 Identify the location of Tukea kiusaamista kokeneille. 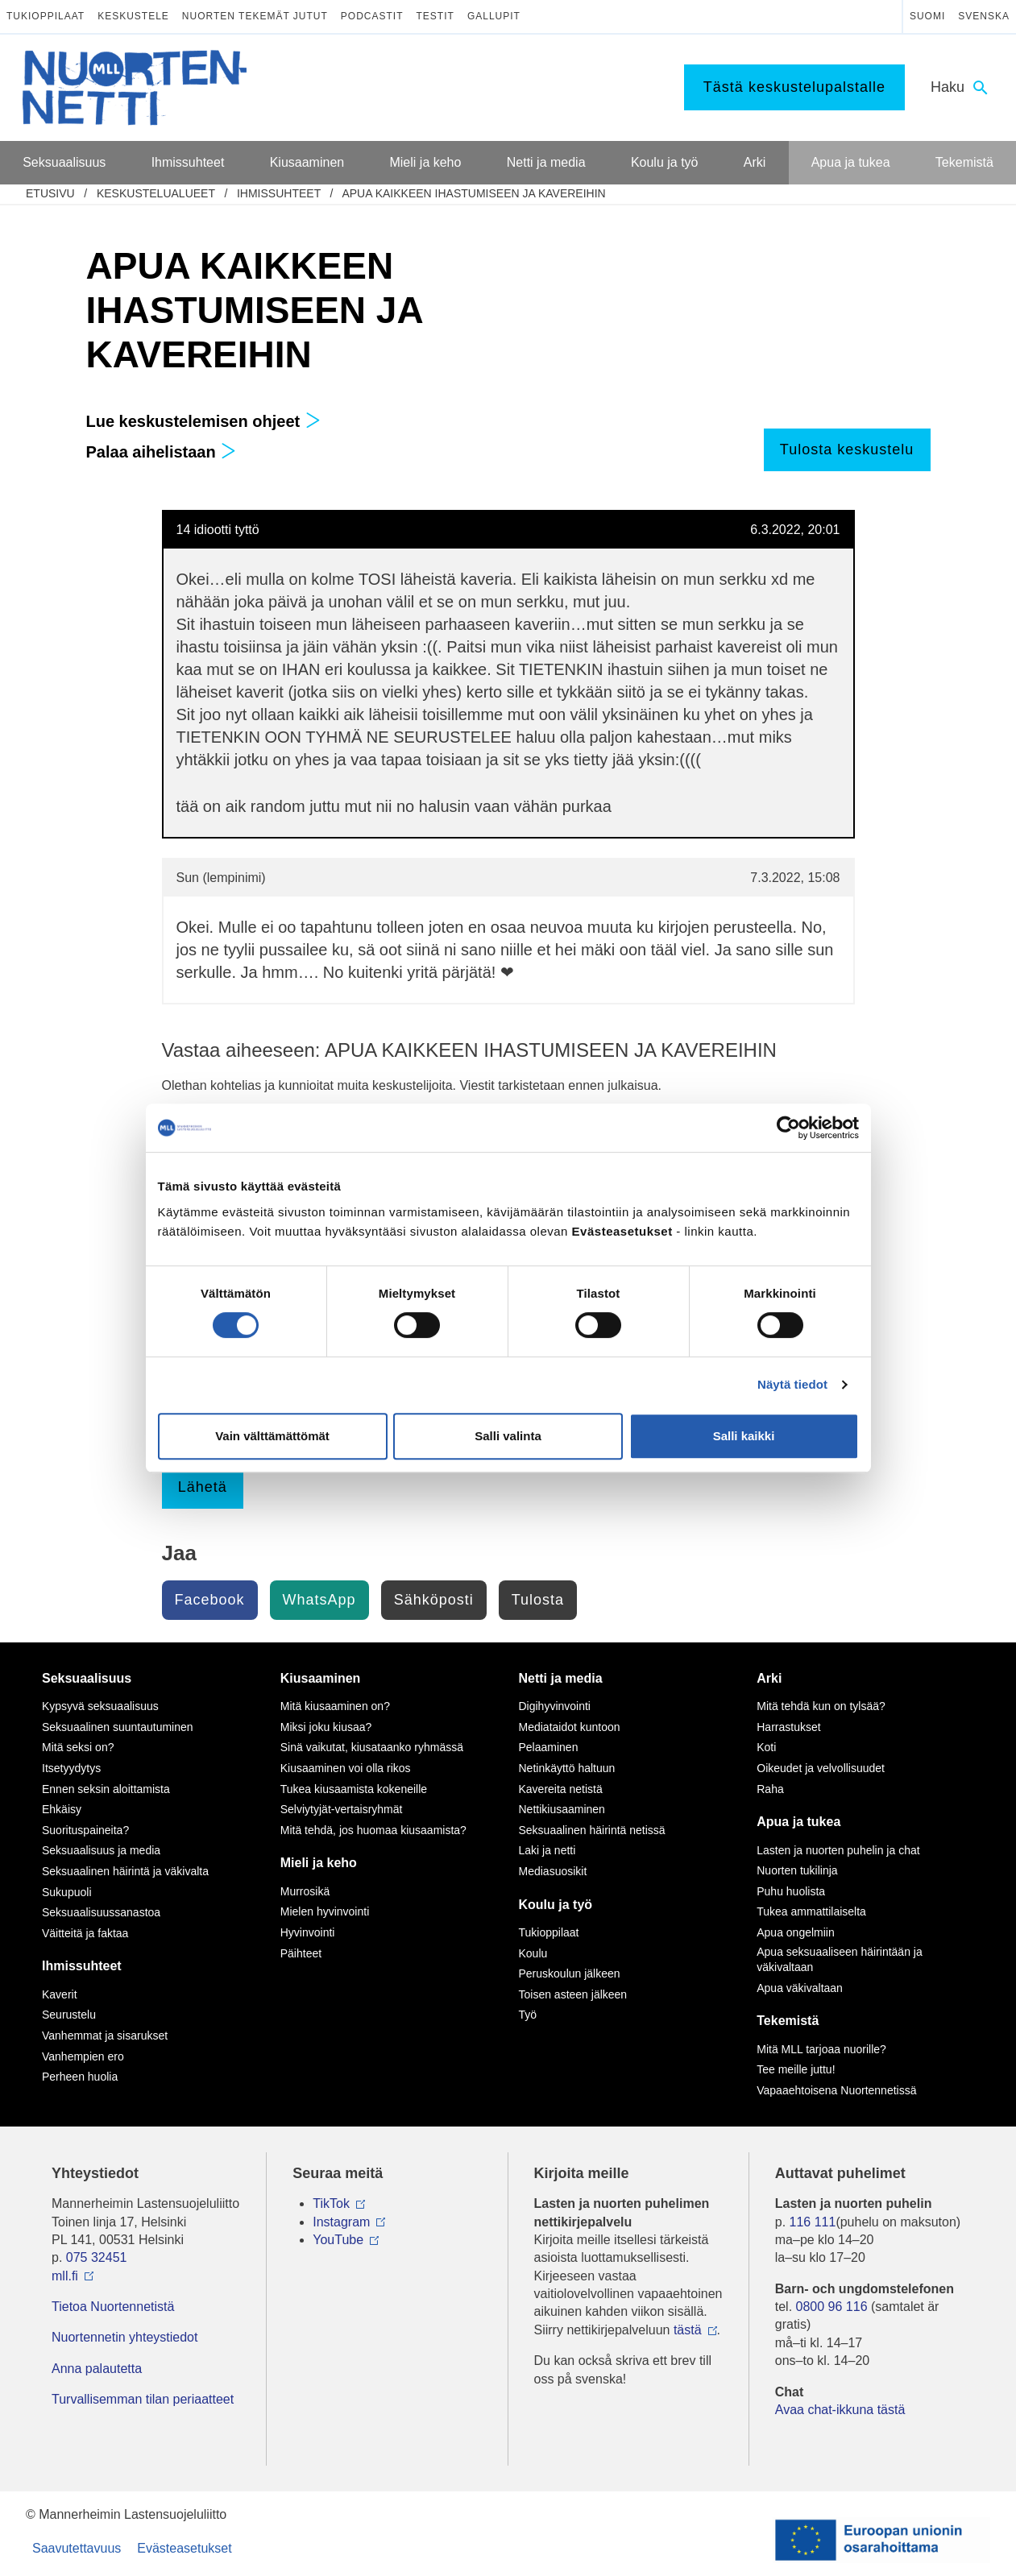
(353, 1789).